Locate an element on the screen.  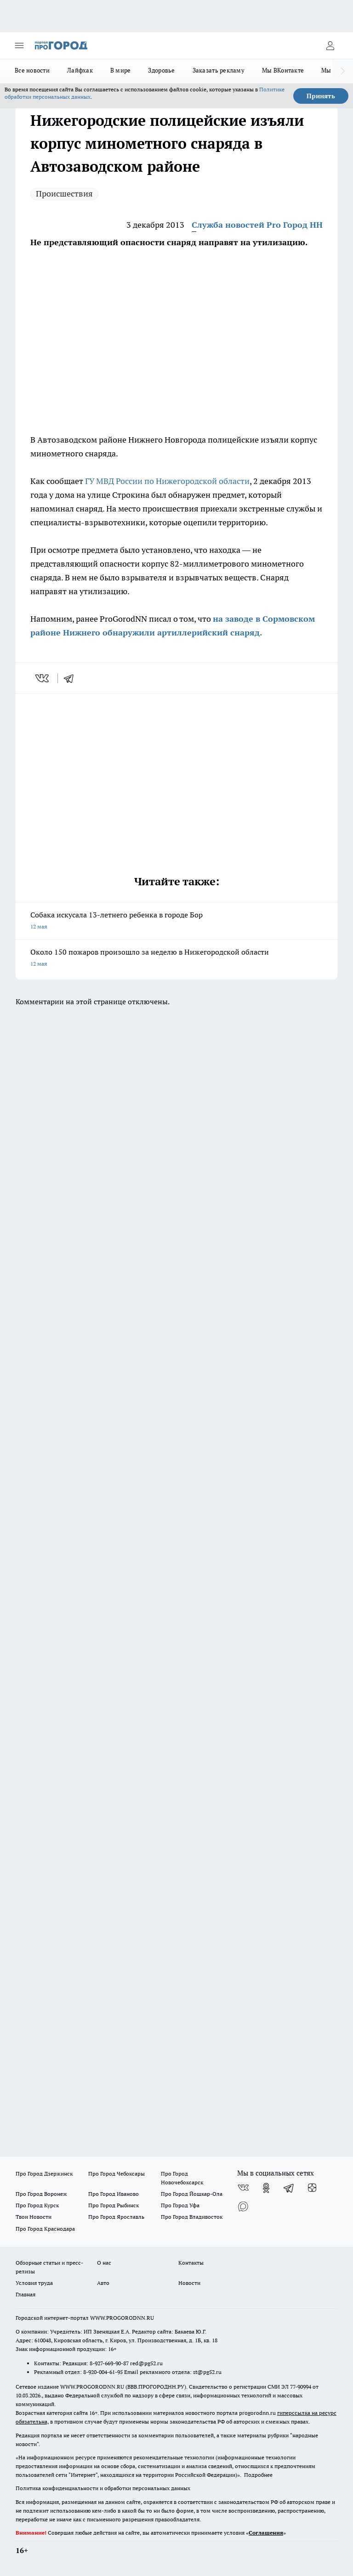
Условия труда is located at coordinates (34, 2282).